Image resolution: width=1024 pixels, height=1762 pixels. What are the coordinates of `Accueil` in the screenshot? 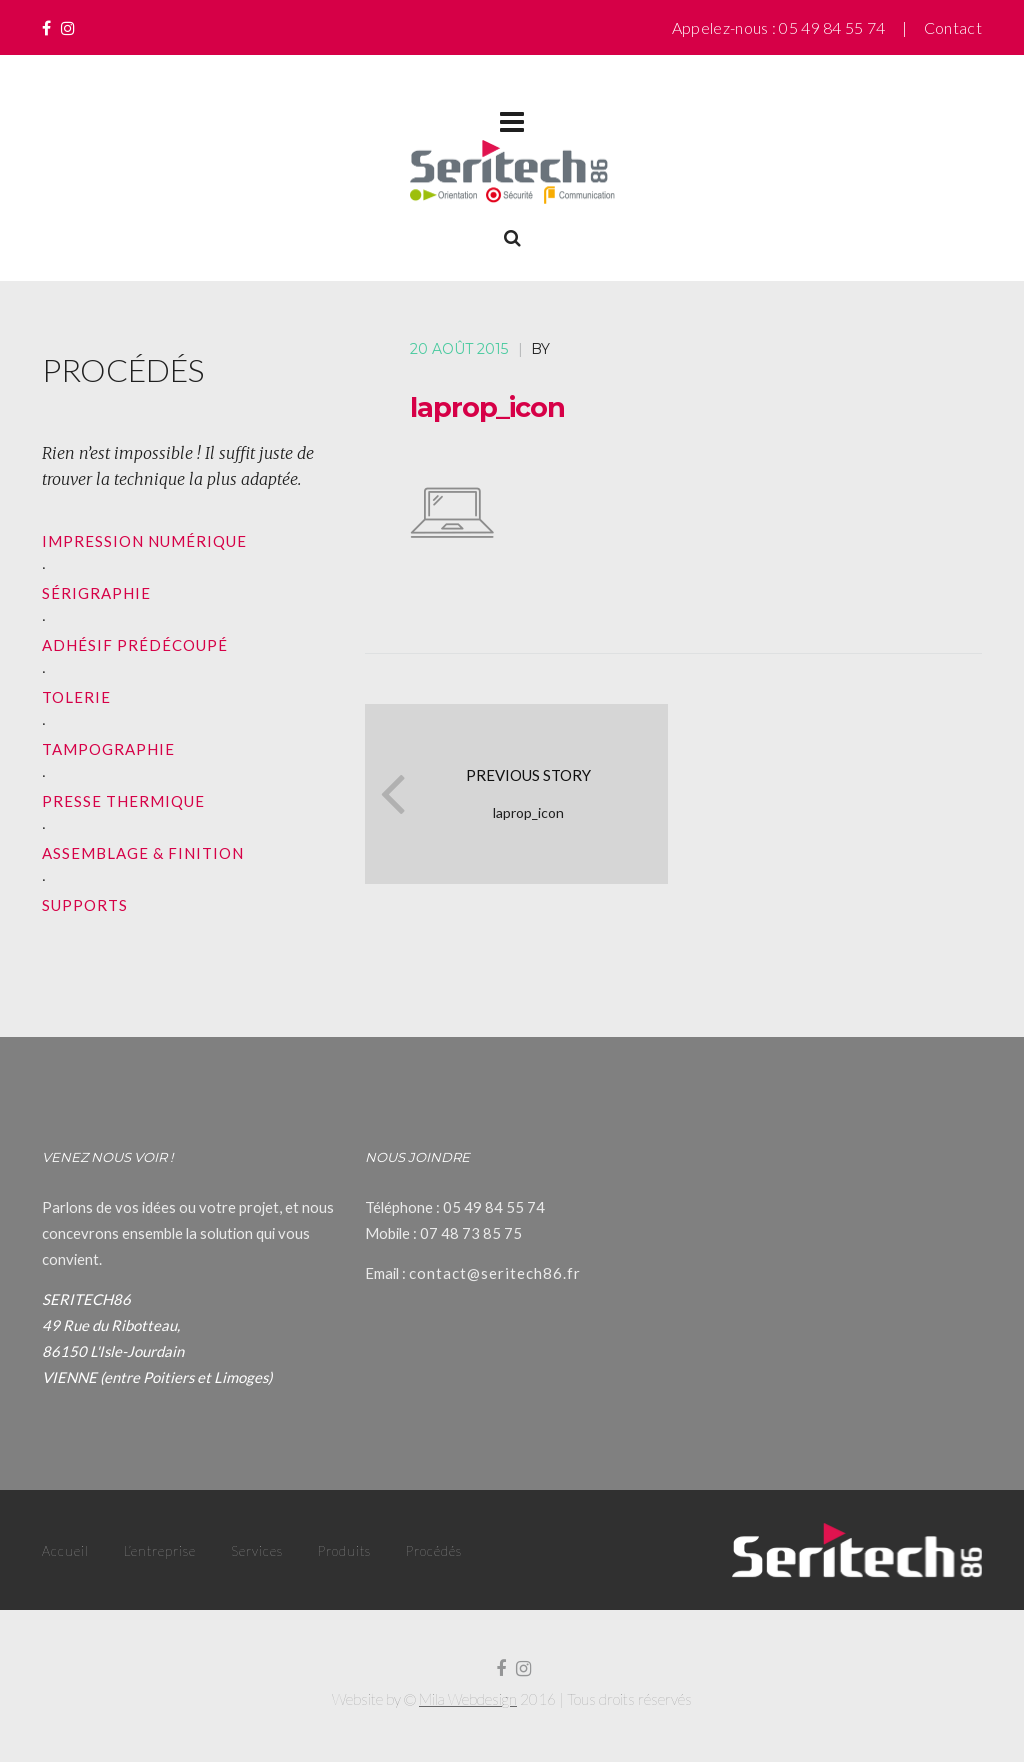 It's located at (65, 1551).